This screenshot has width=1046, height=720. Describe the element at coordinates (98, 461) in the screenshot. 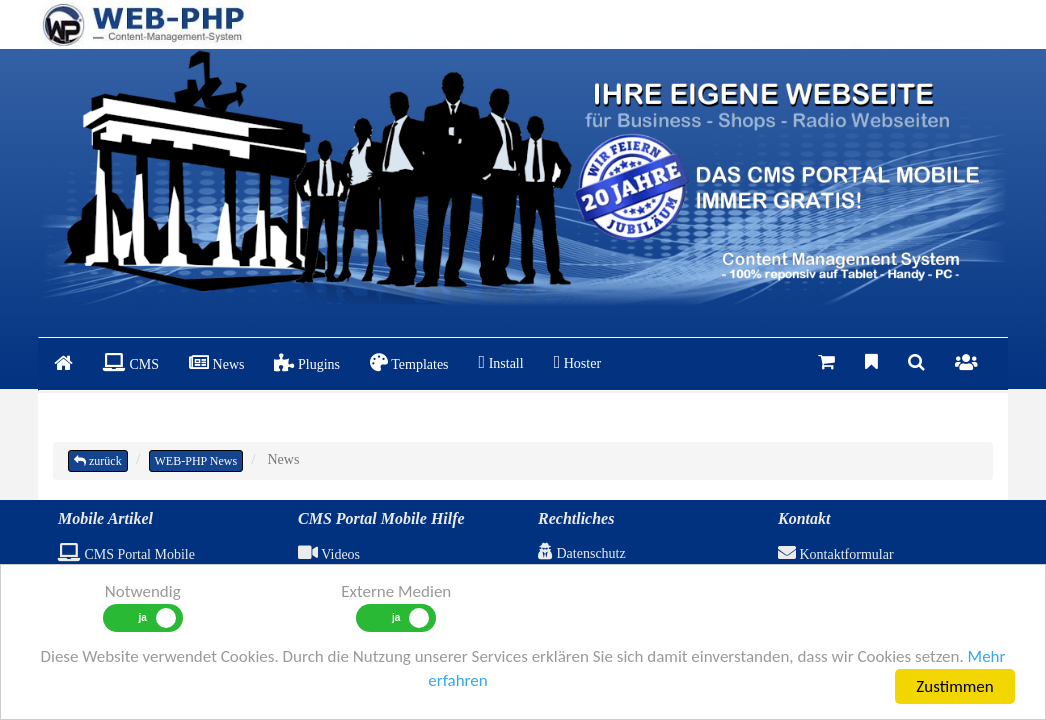

I see `zurück` at that location.